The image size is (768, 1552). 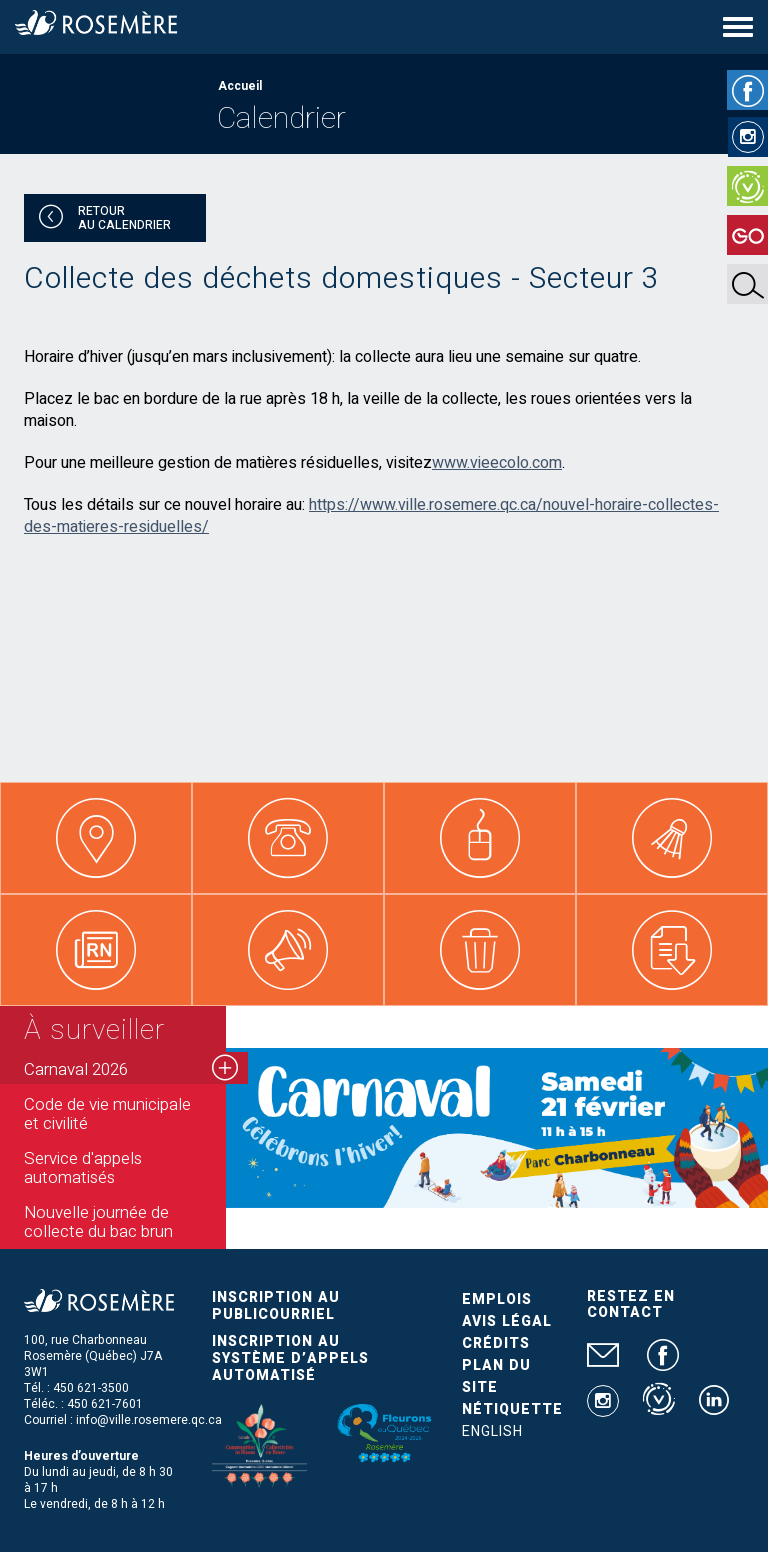 I want to click on info@ville.rosemere.qc.ca, so click(x=149, y=1420).